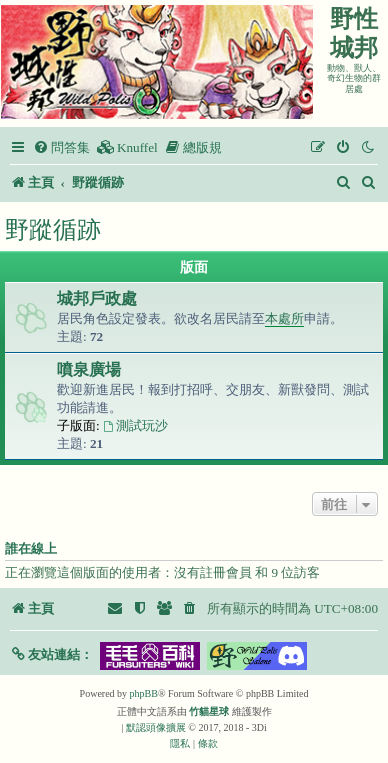 The image size is (388, 763). What do you see at coordinates (53, 229) in the screenshot?
I see `野蹤循跡` at bounding box center [53, 229].